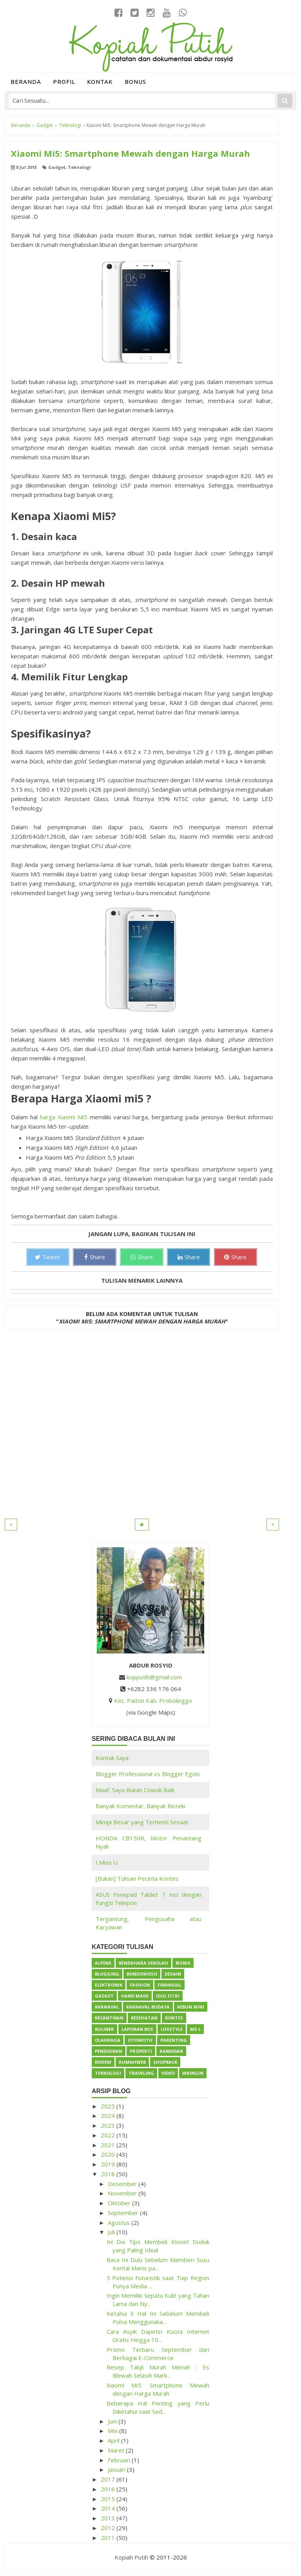 The height and width of the screenshot is (2576, 301). I want to click on Hand Made, so click(135, 1996).